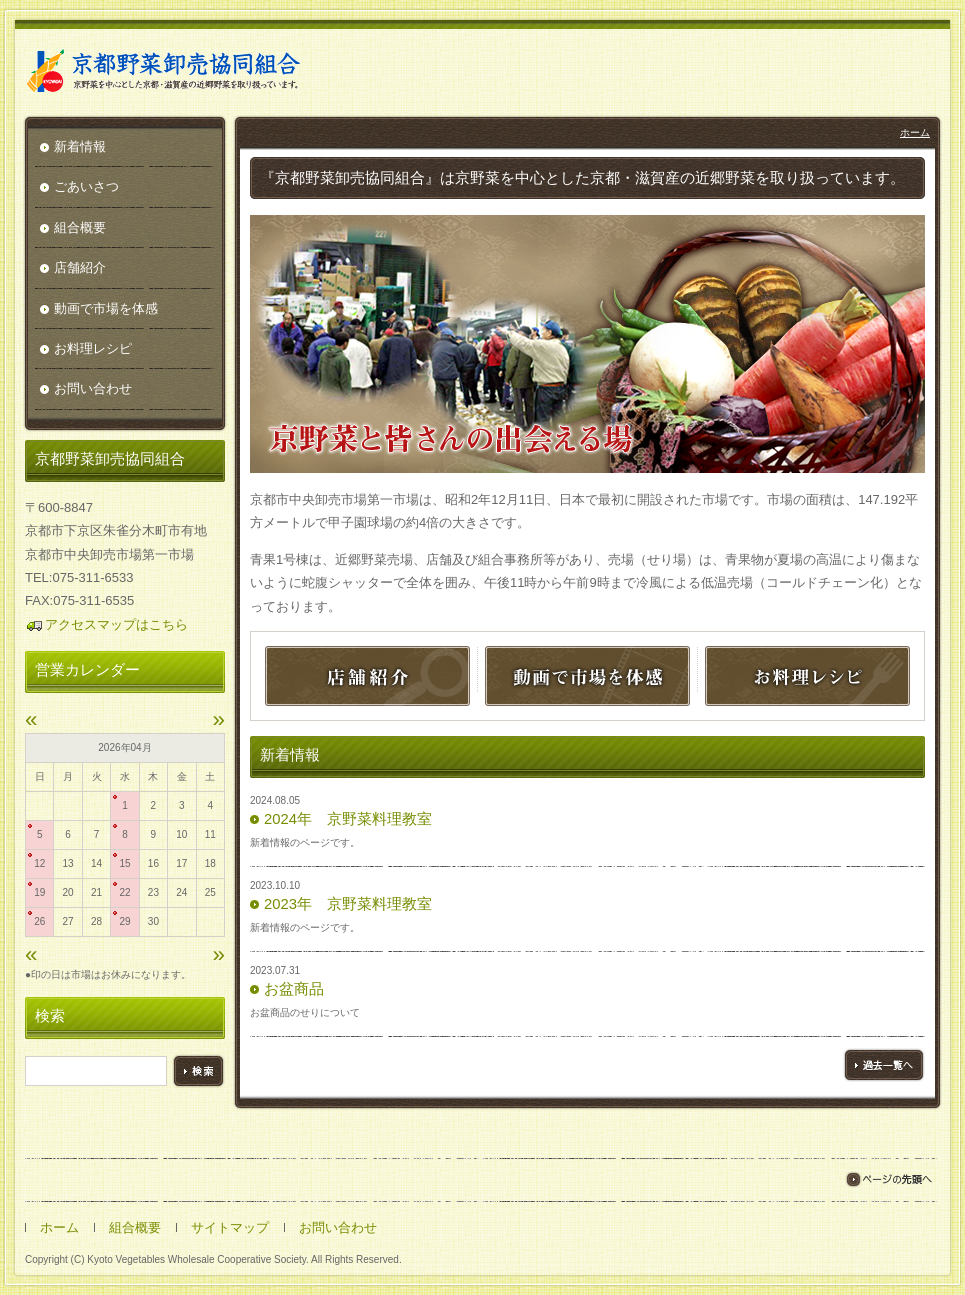  Describe the element at coordinates (80, 146) in the screenshot. I see `新着情報` at that location.